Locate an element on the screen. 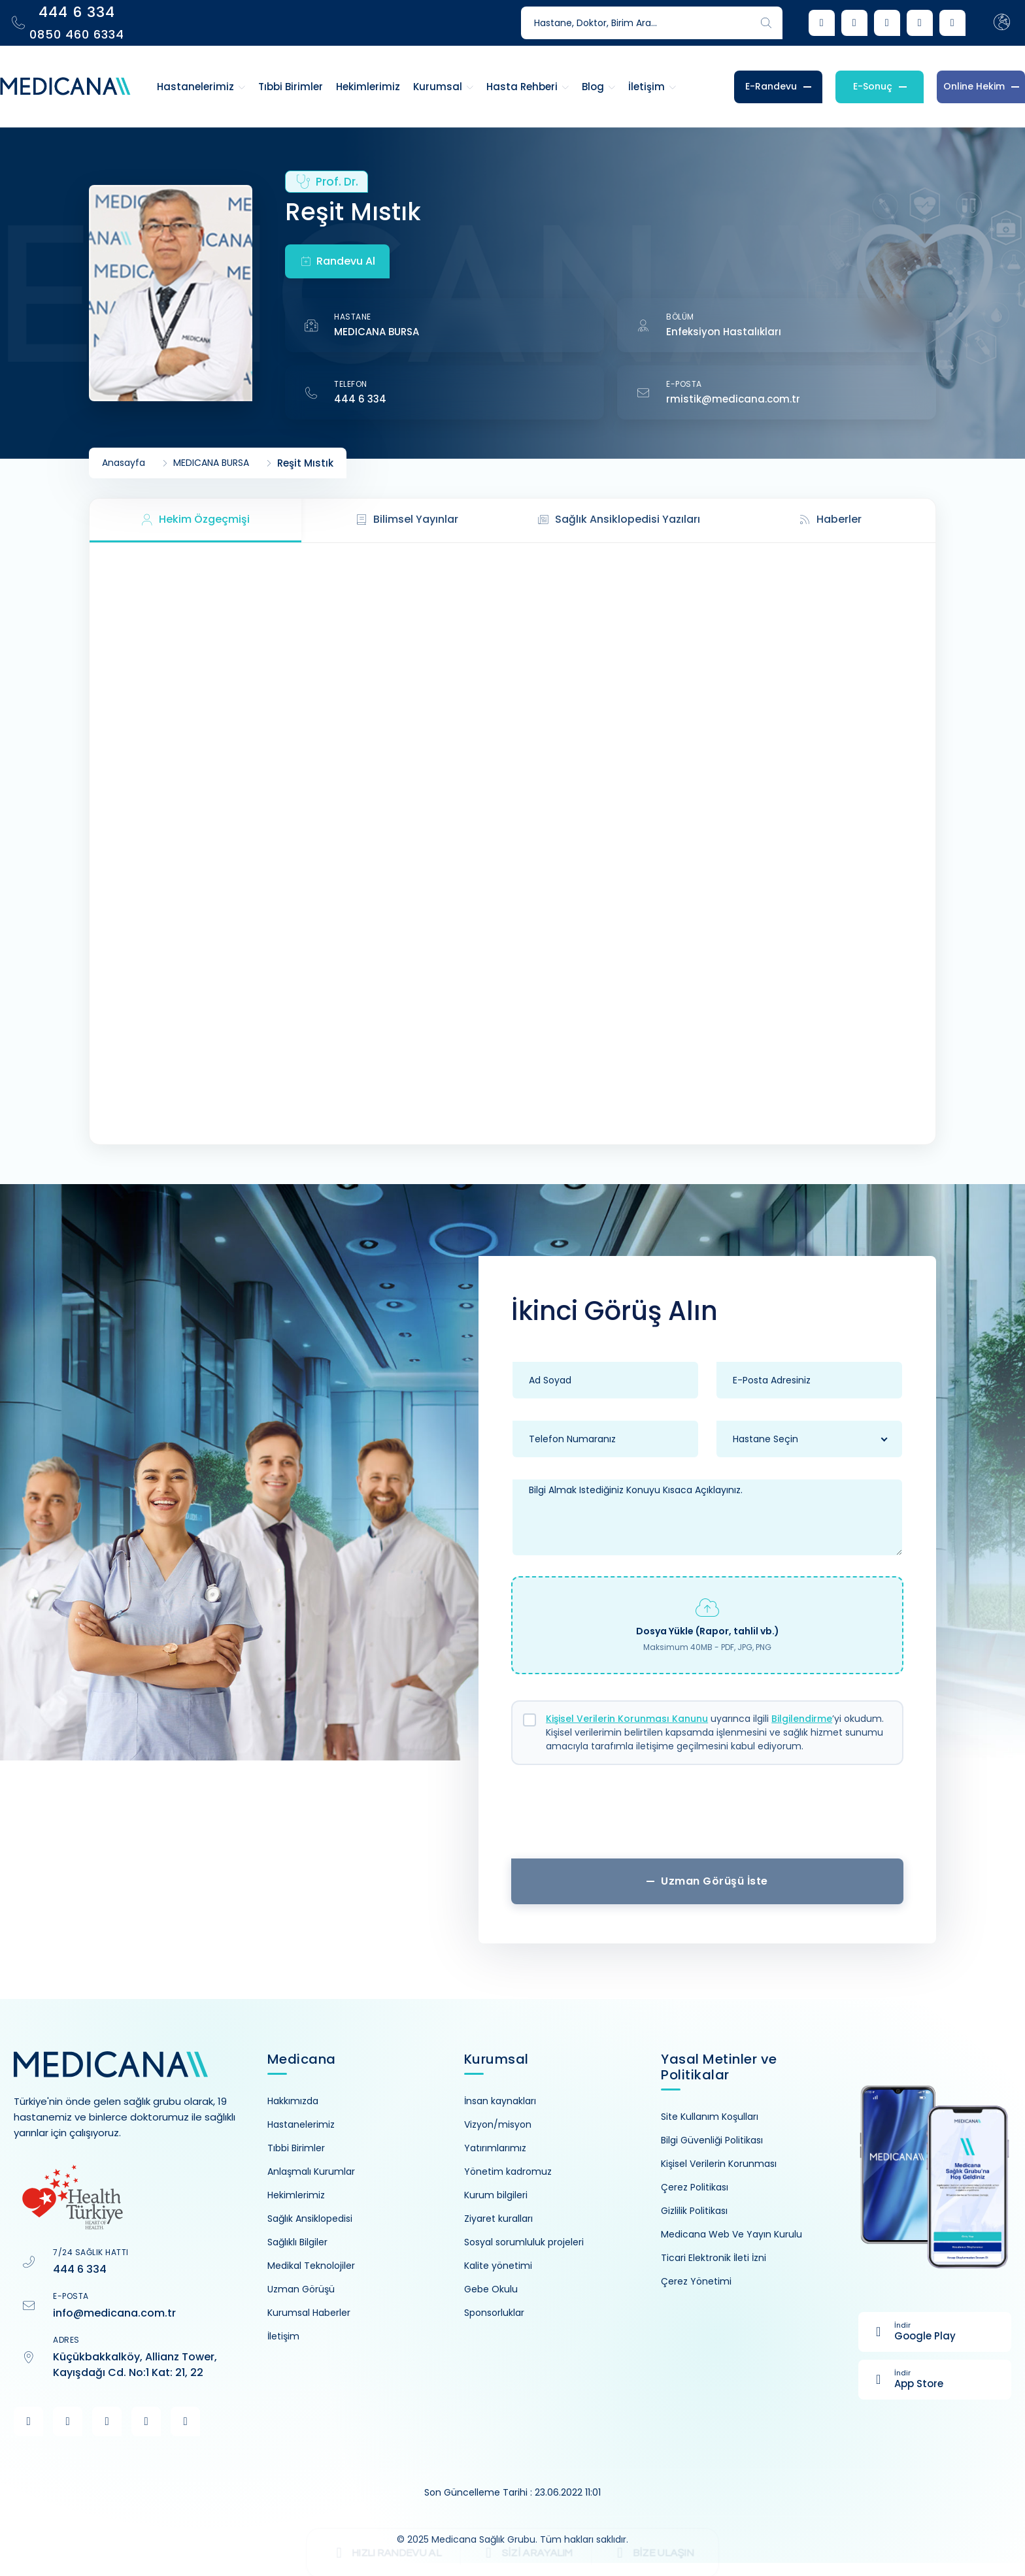 The width and height of the screenshot is (1025, 2576). Site Kullanım Koşulları is located at coordinates (709, 2116).